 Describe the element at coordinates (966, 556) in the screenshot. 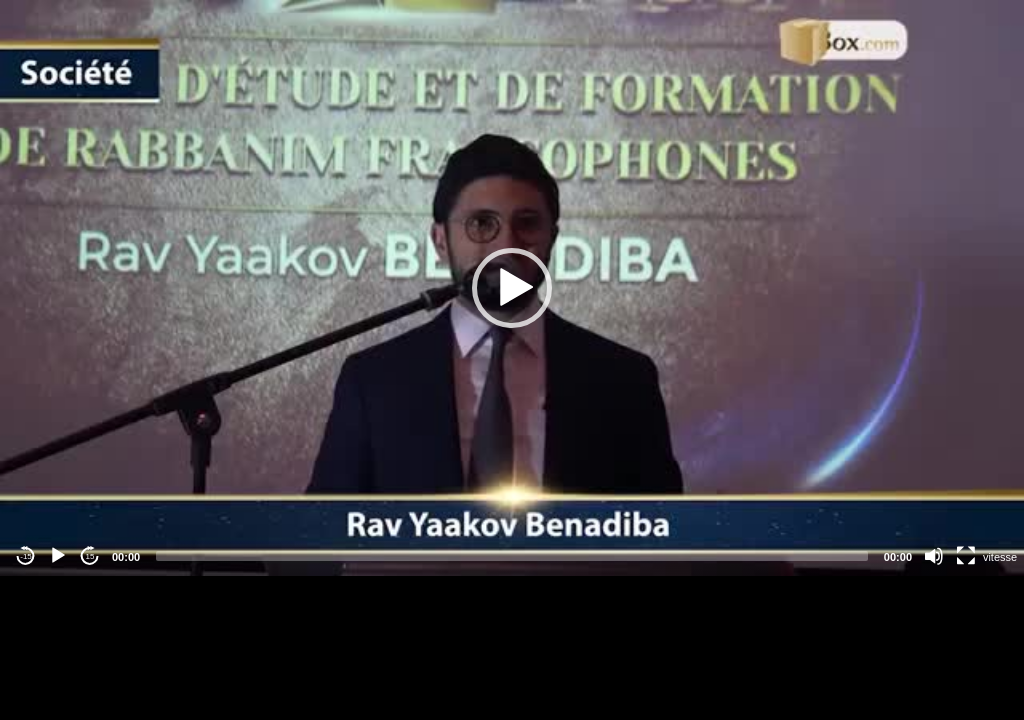

I see `[Fullscreen]` at that location.